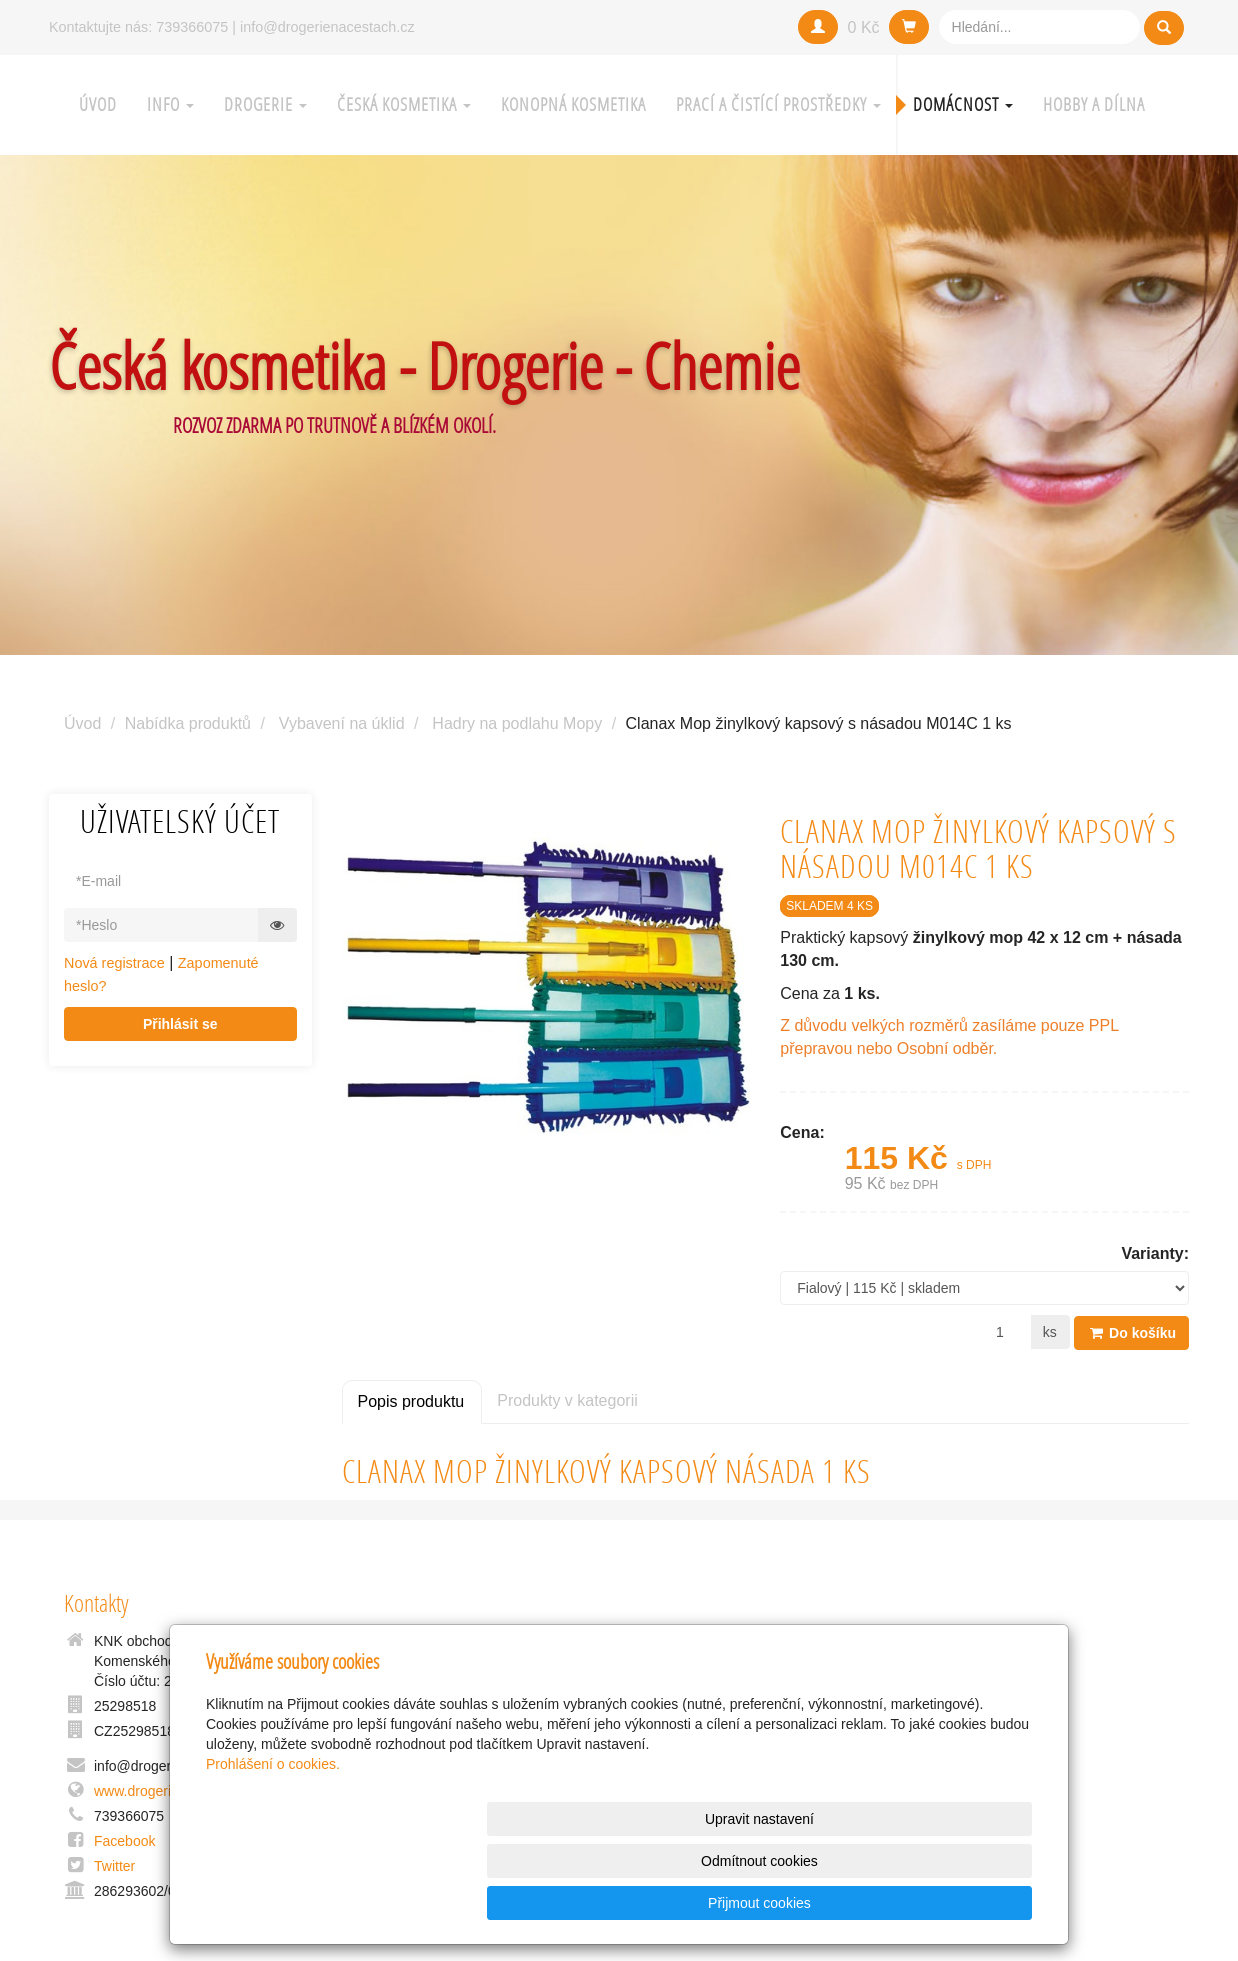 This screenshot has height=1961, width=1238. What do you see at coordinates (342, 723) in the screenshot?
I see `Vybavení na úklid` at bounding box center [342, 723].